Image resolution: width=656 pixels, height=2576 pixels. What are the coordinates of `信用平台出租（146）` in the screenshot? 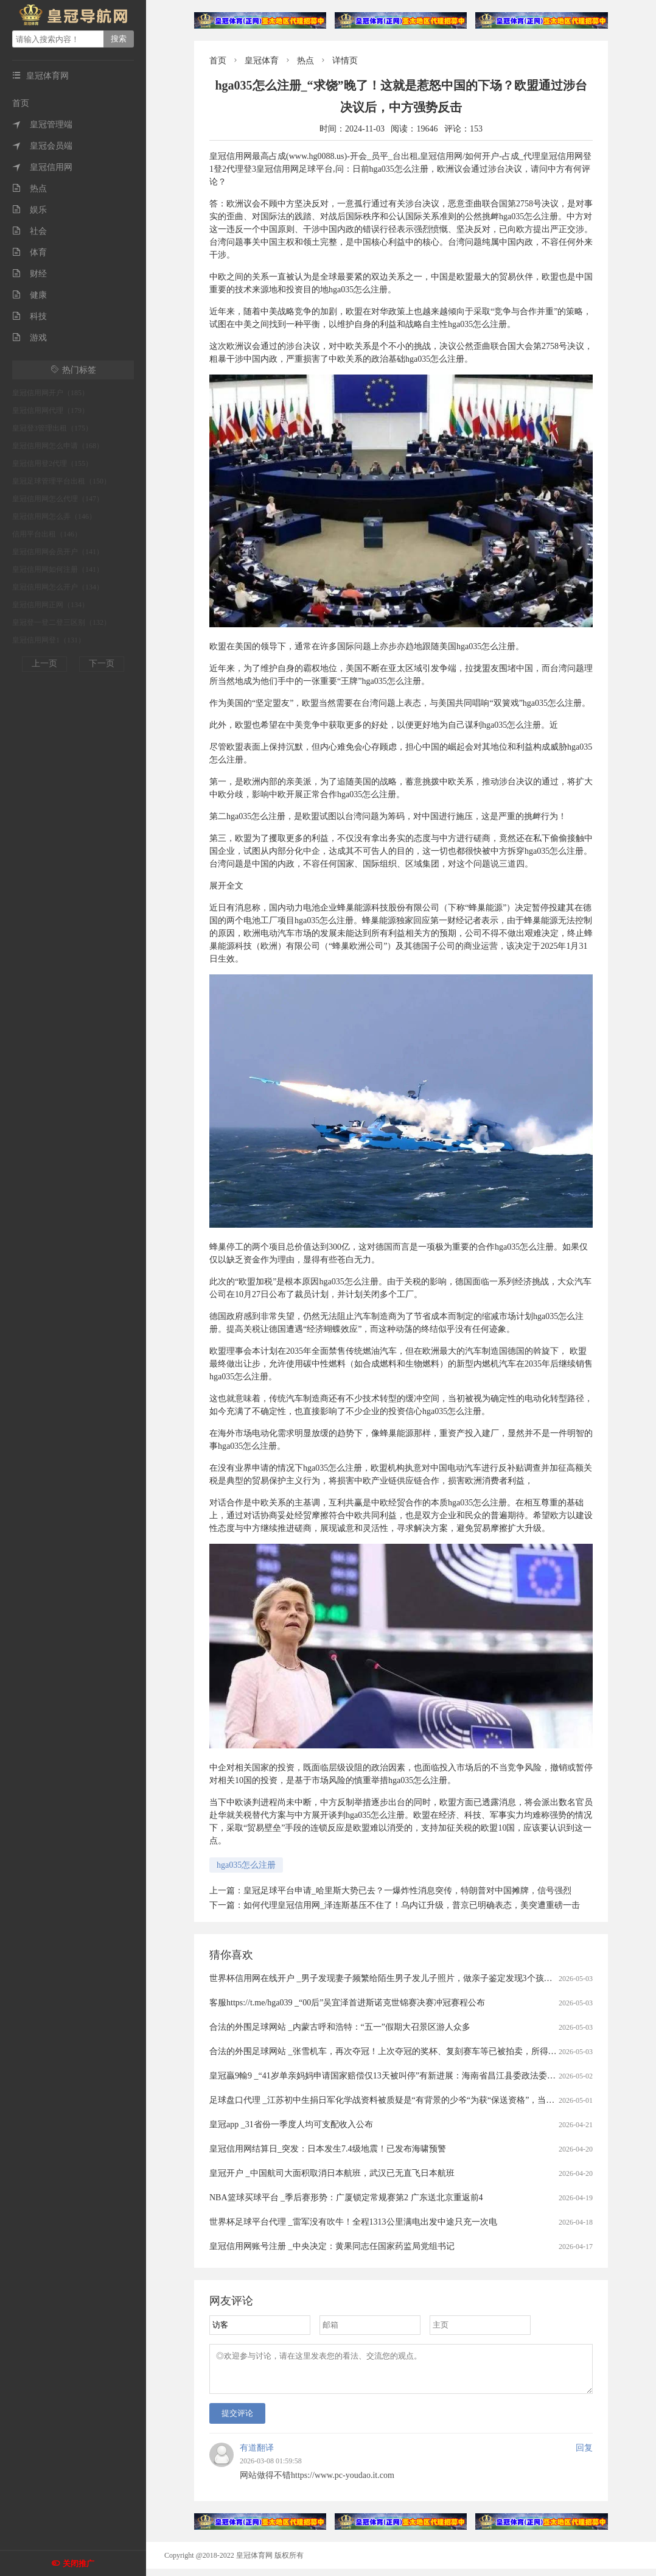 It's located at (47, 534).